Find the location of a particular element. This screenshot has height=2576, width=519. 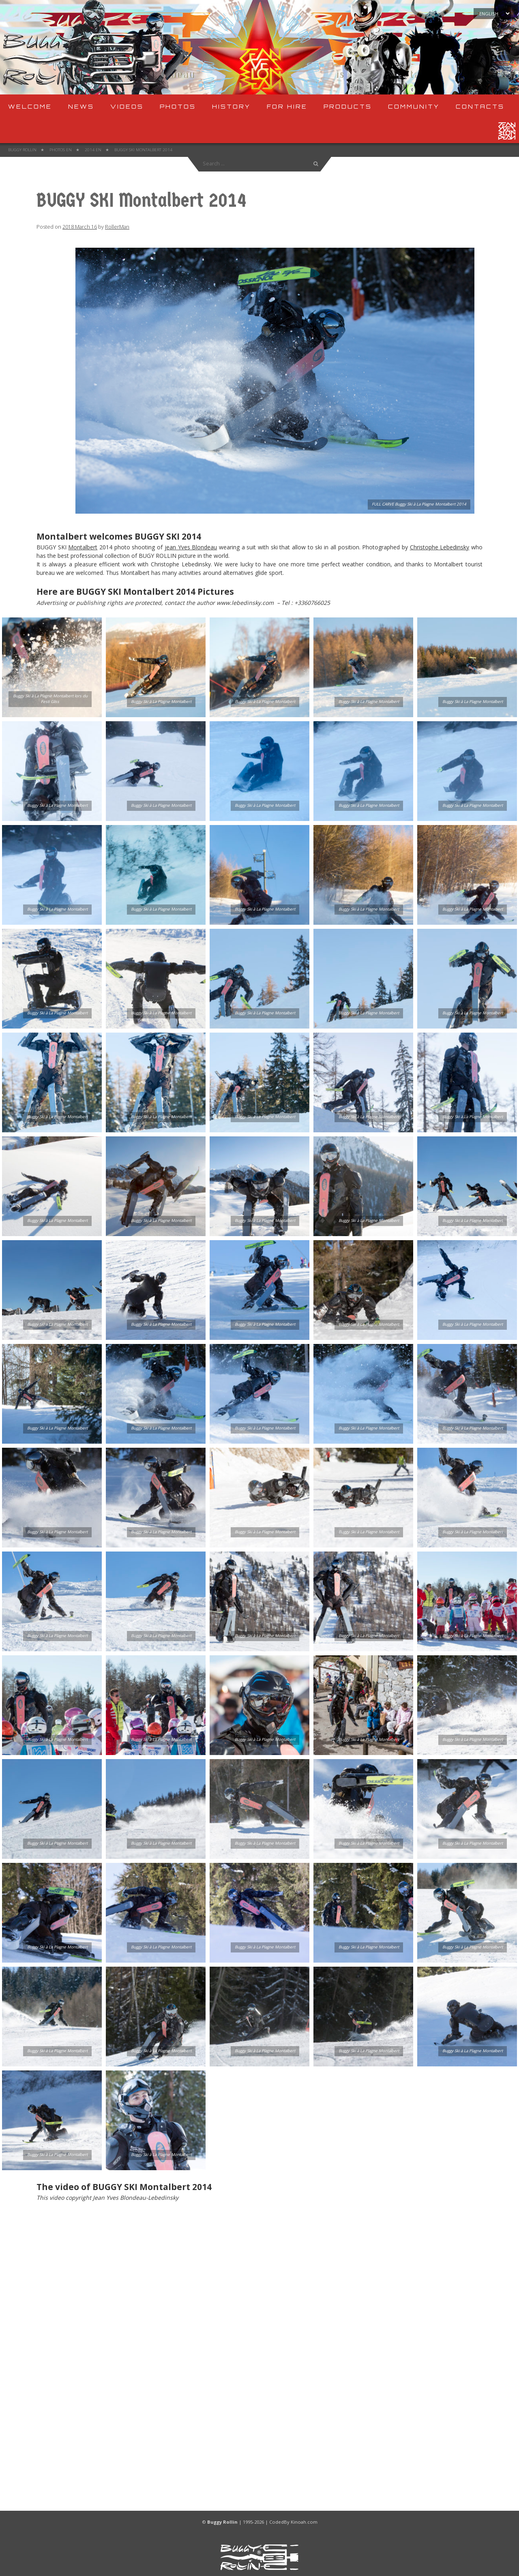

Community is located at coordinates (414, 106).